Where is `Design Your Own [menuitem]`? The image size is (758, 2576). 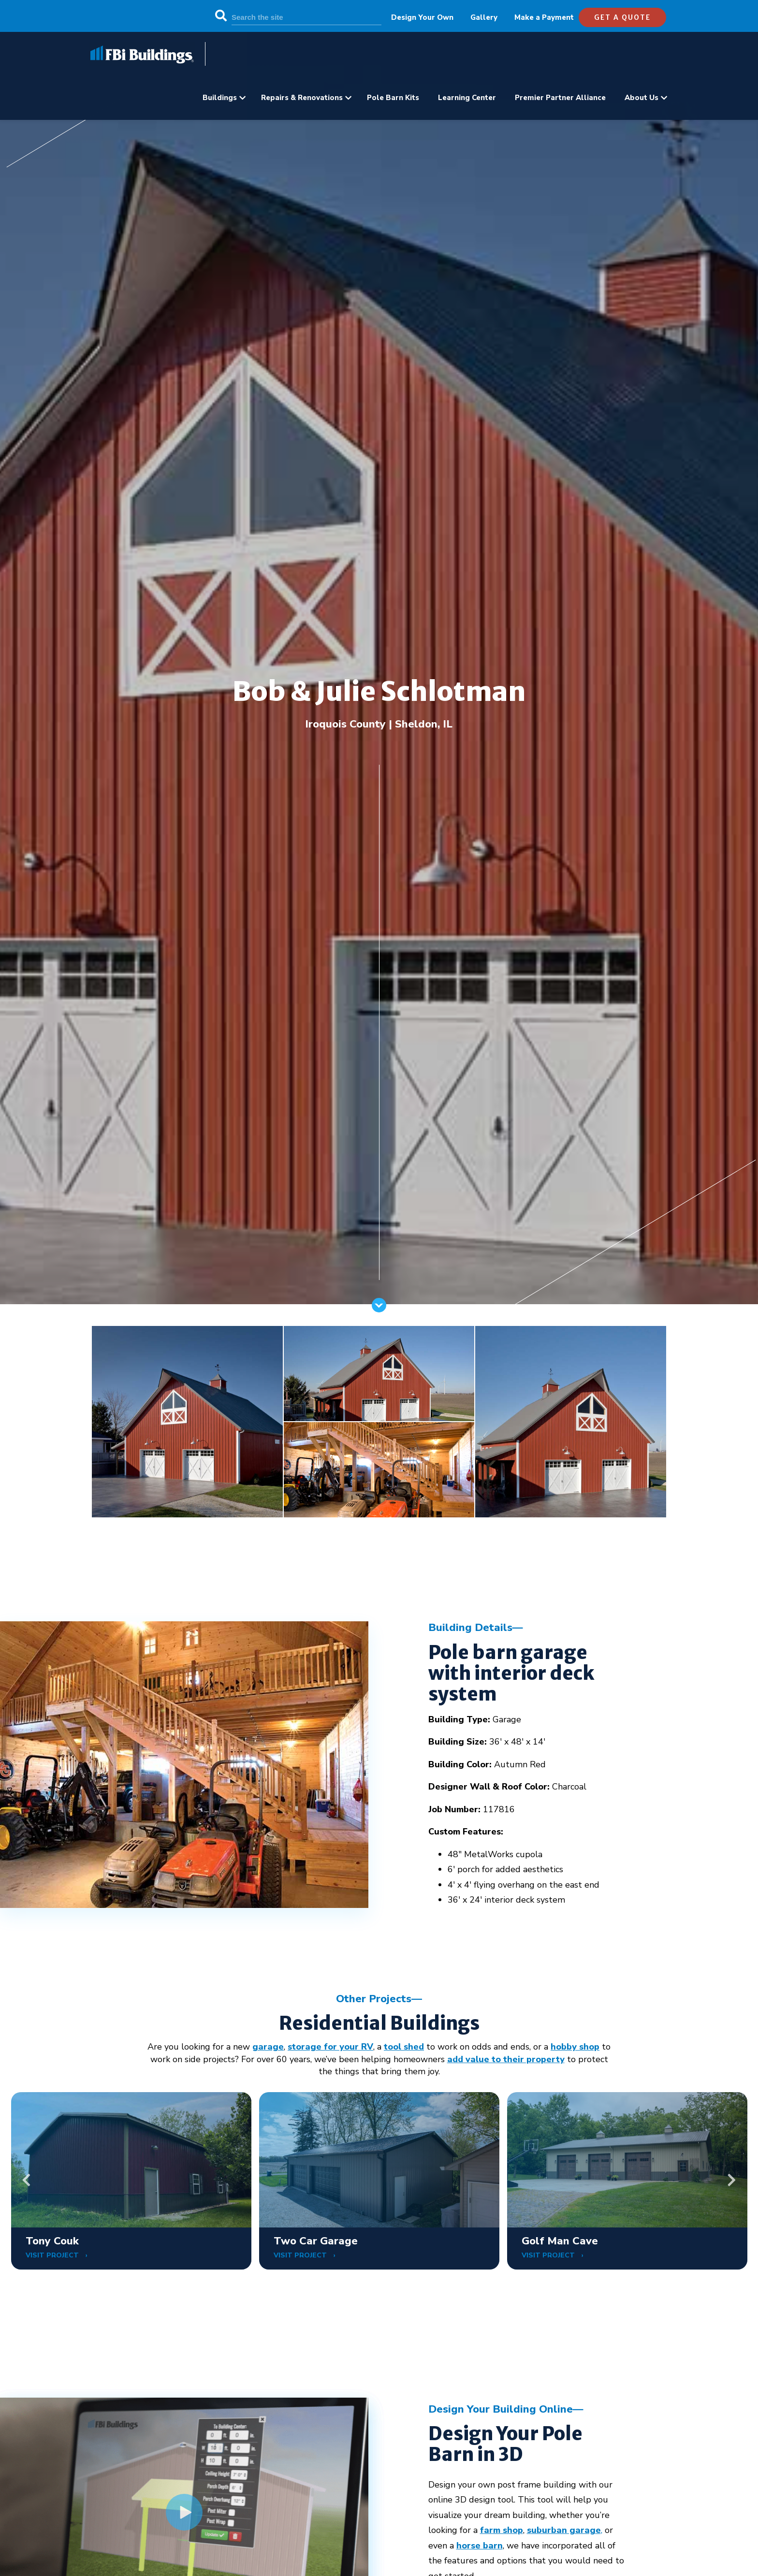
Design Your Own [menuitem] is located at coordinates (422, 17).